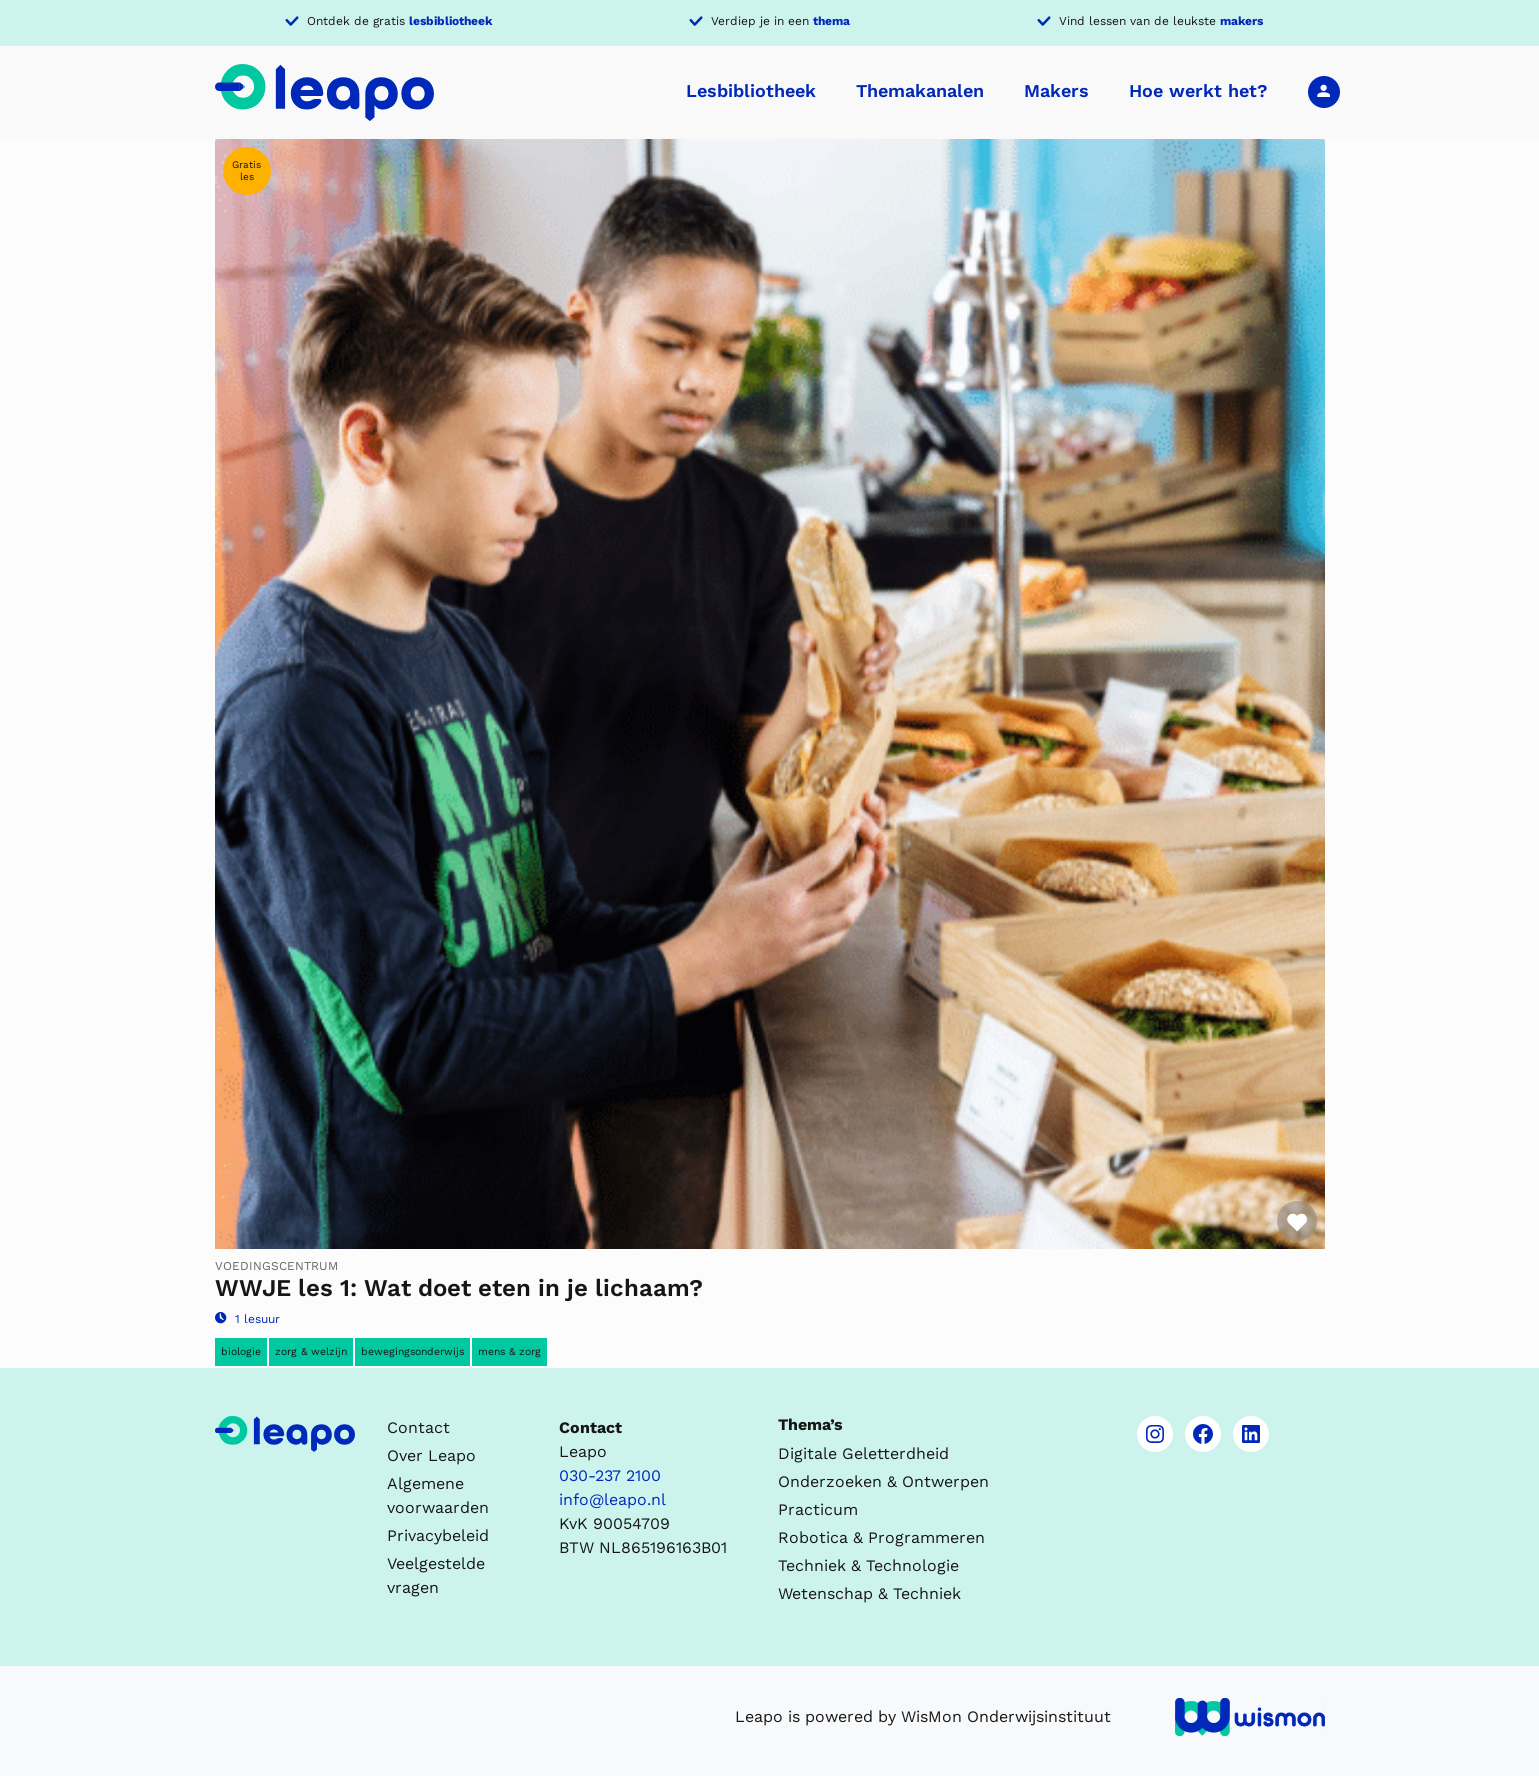 The width and height of the screenshot is (1539, 1776). I want to click on Practicum, so click(818, 1509).